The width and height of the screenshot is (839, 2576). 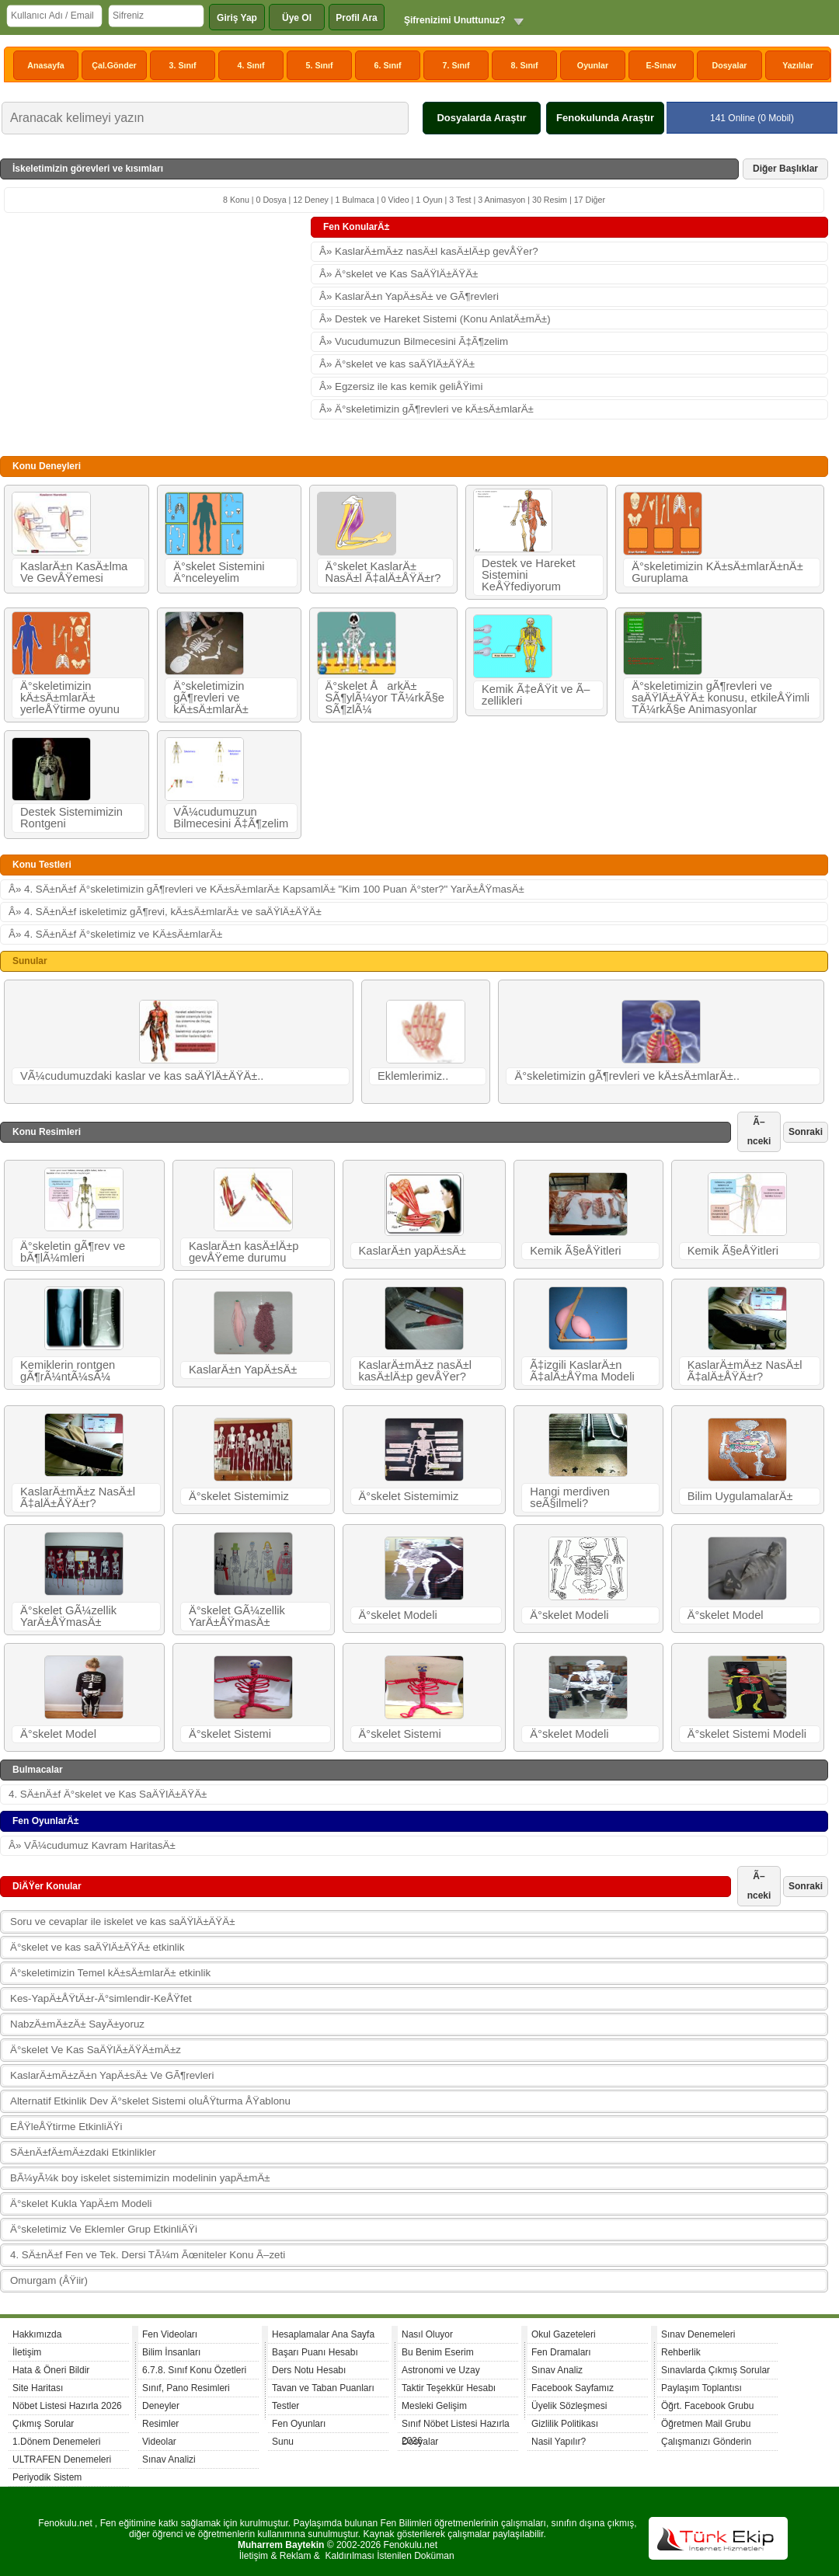 What do you see at coordinates (194, 2370) in the screenshot?
I see `6.7.8. Sınıf Konu Özetleri` at bounding box center [194, 2370].